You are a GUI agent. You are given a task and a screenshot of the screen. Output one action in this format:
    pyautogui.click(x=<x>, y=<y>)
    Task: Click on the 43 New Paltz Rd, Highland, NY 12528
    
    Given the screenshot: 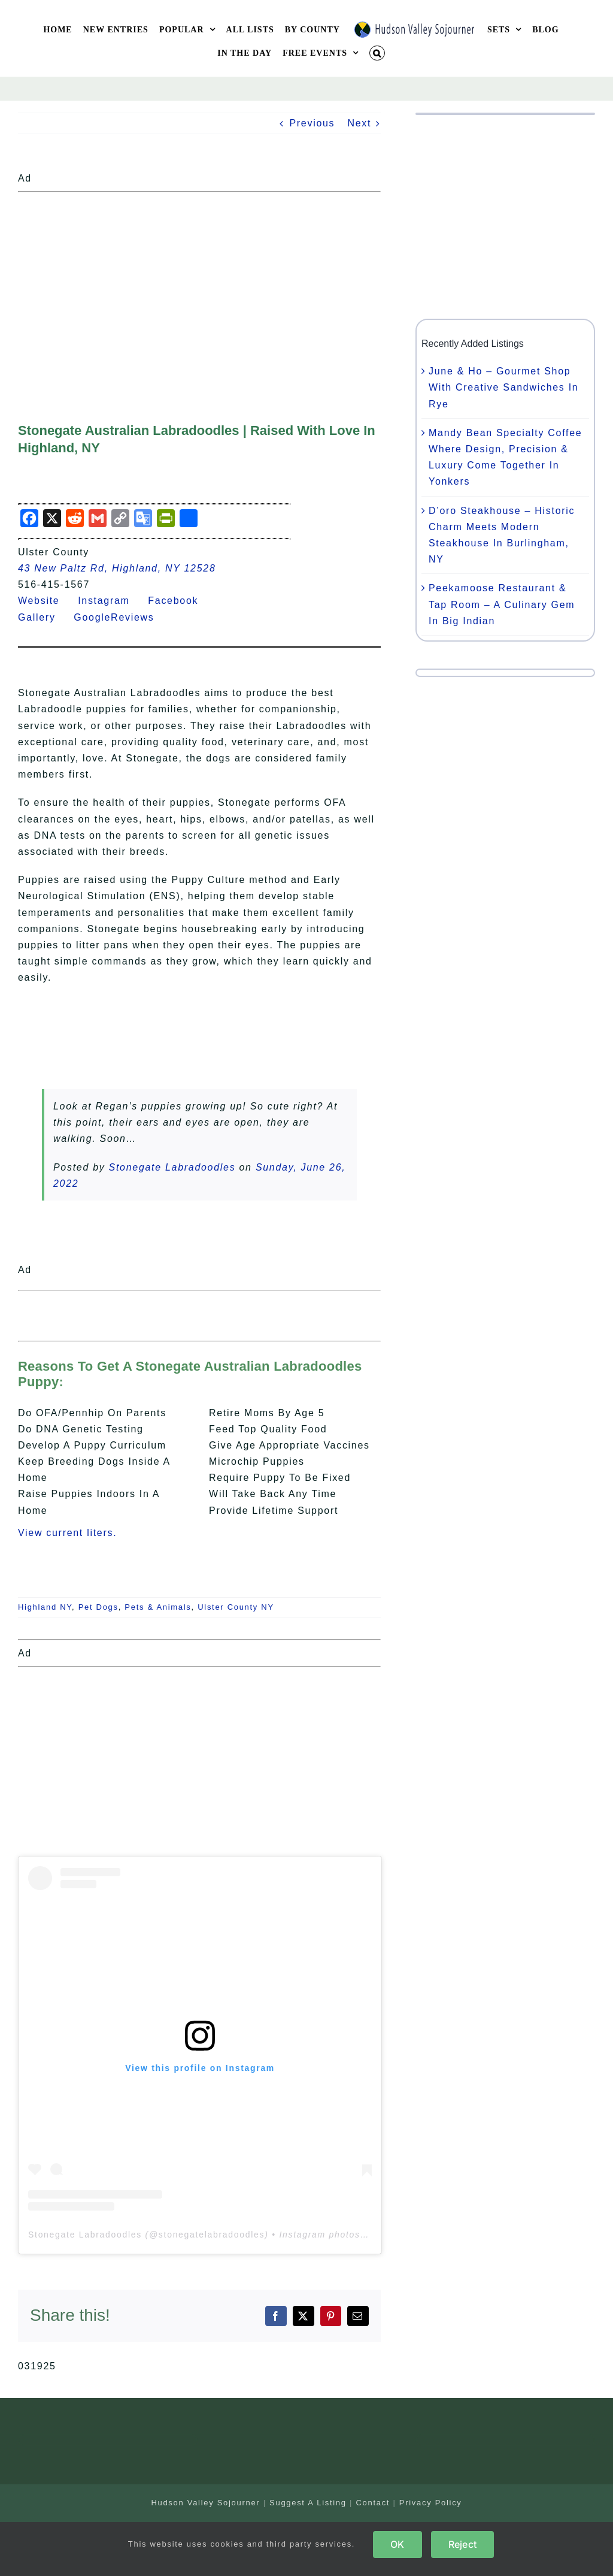 What is the action you would take?
    pyautogui.click(x=117, y=568)
    